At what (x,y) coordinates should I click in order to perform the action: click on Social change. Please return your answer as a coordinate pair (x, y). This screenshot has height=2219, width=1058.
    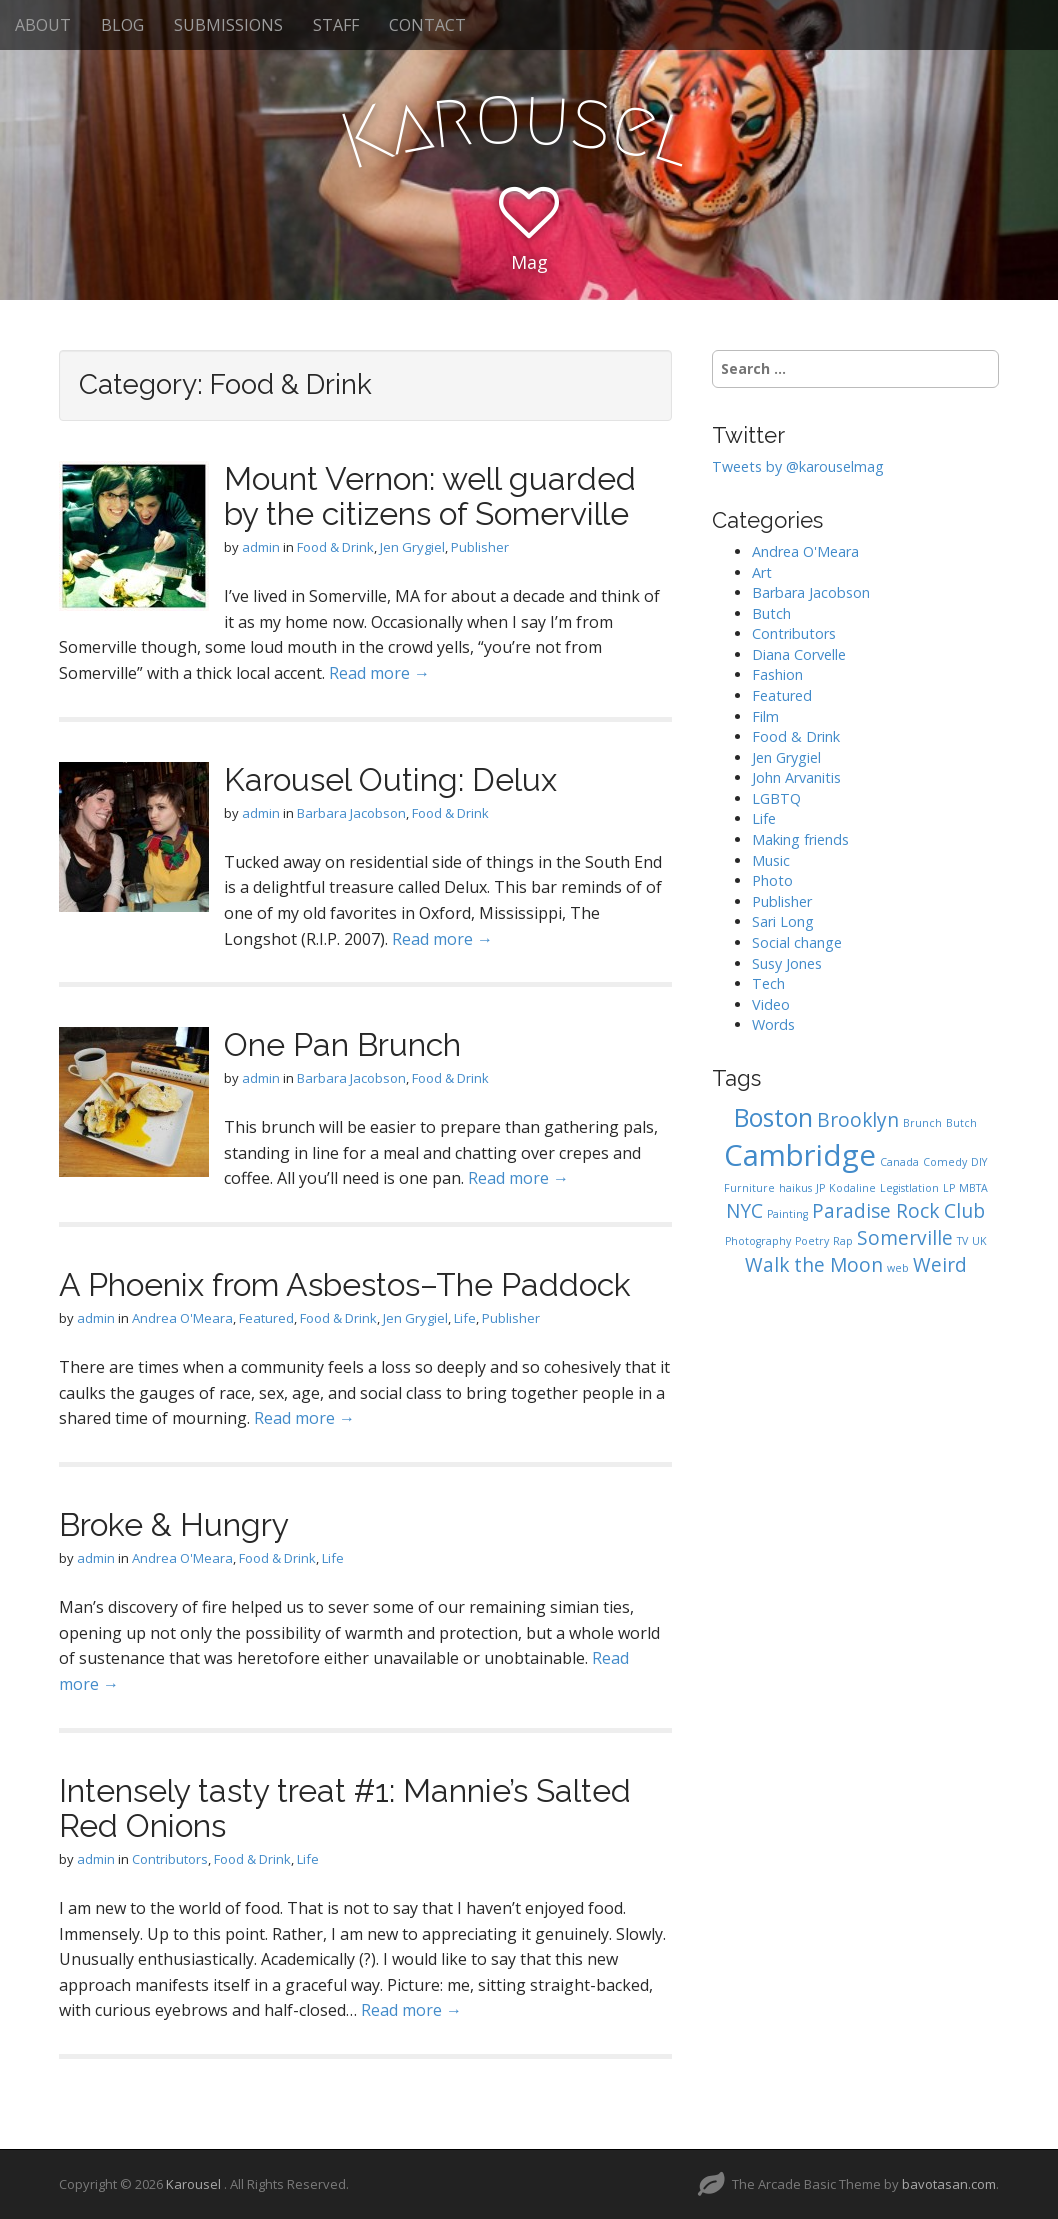
    Looking at the image, I should click on (797, 942).